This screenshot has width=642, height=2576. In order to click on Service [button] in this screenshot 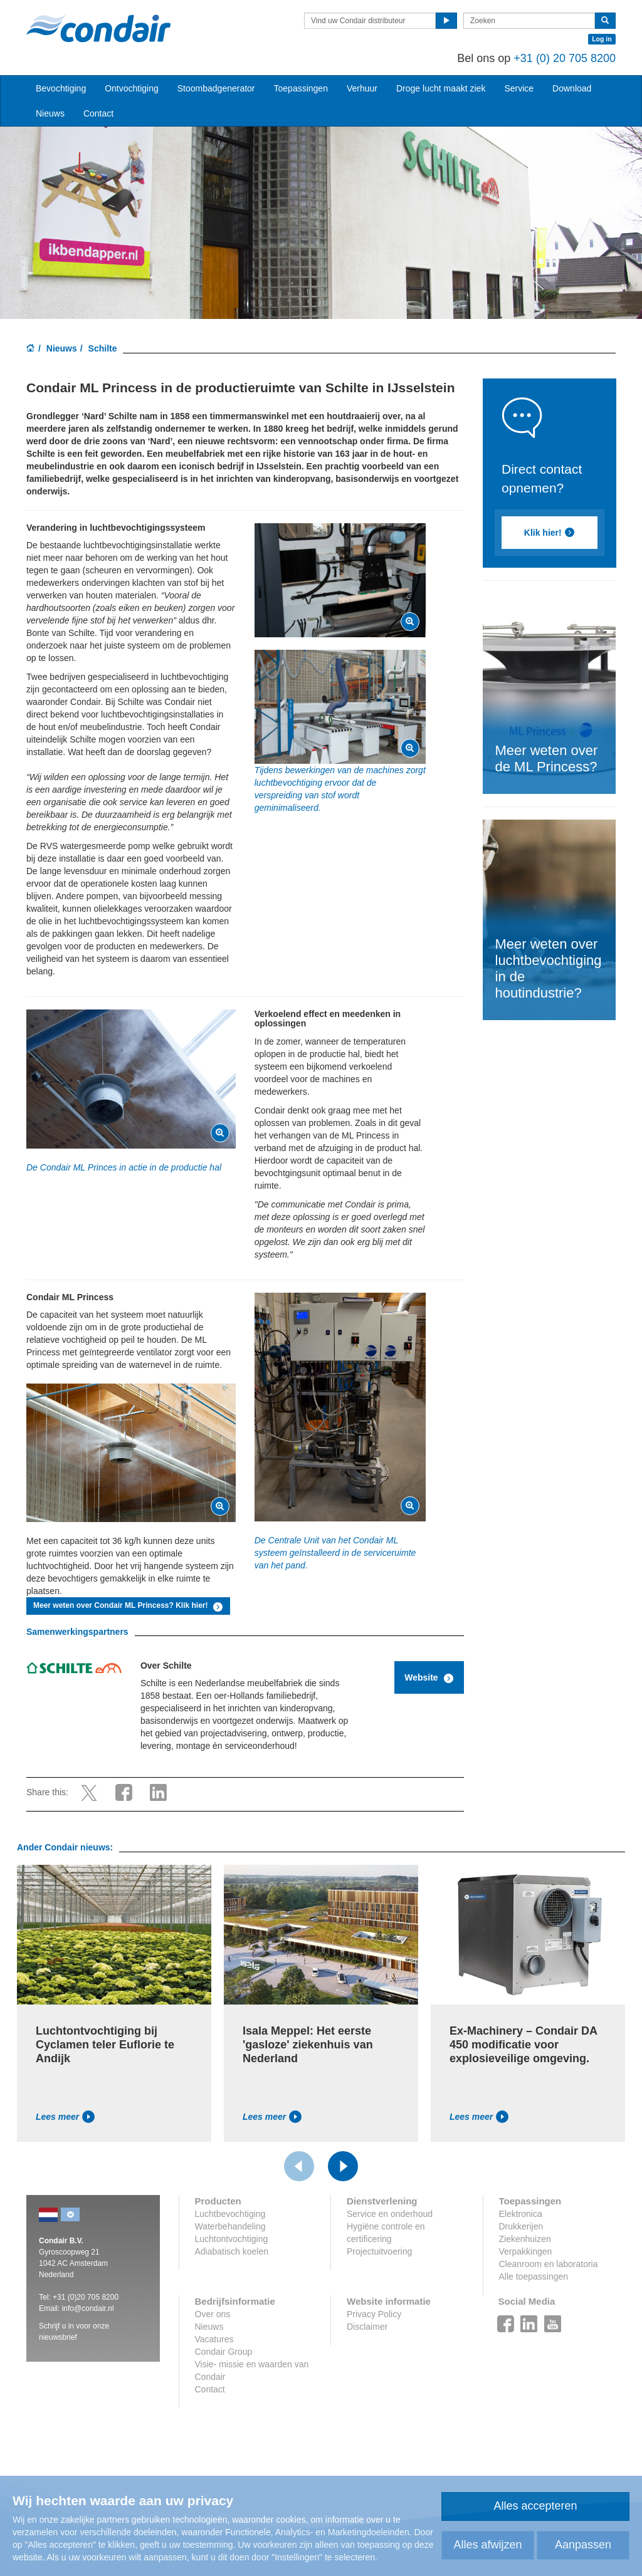, I will do `click(519, 88)`.